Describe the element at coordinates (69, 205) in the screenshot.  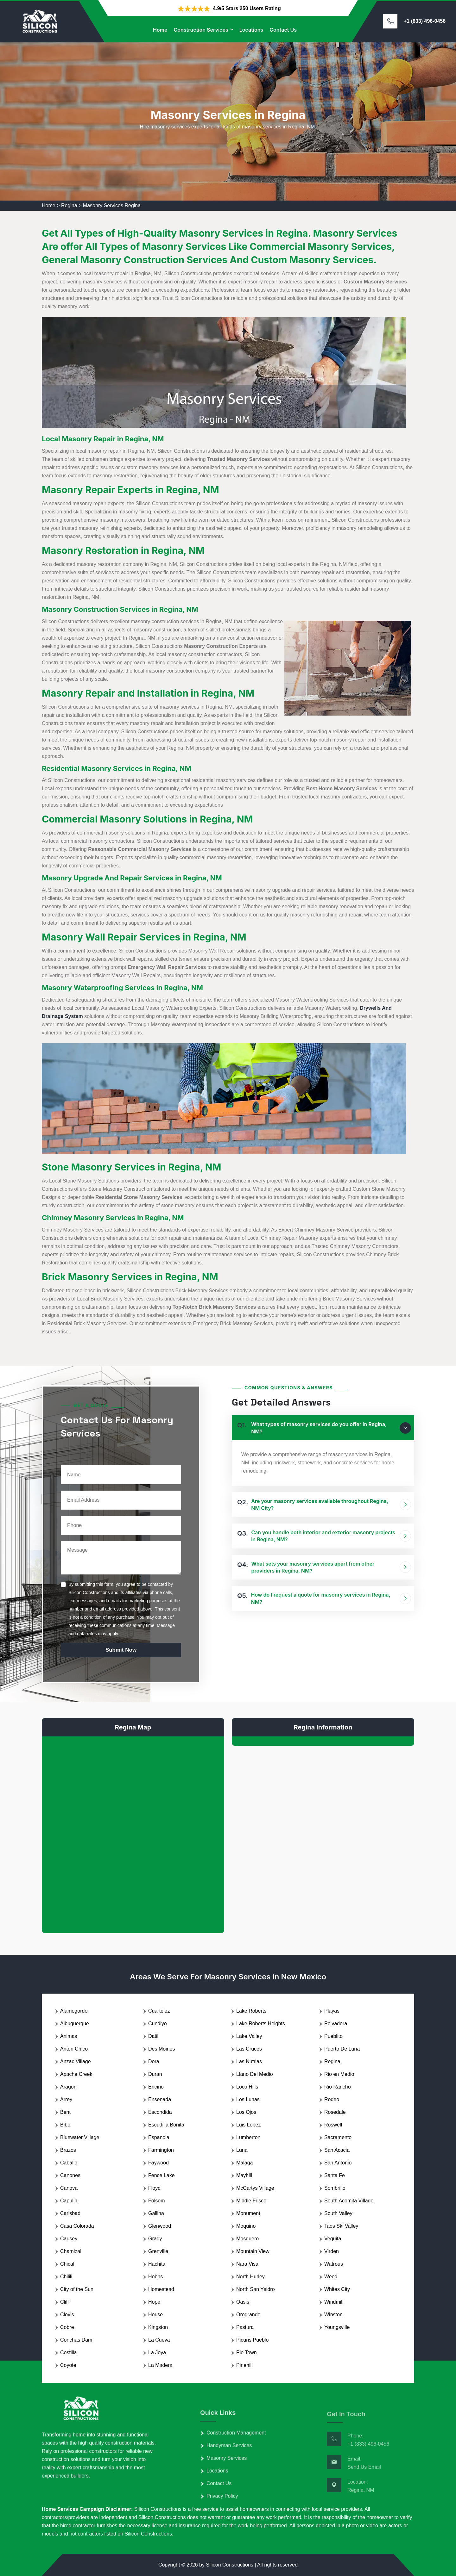
I see `Regina` at that location.